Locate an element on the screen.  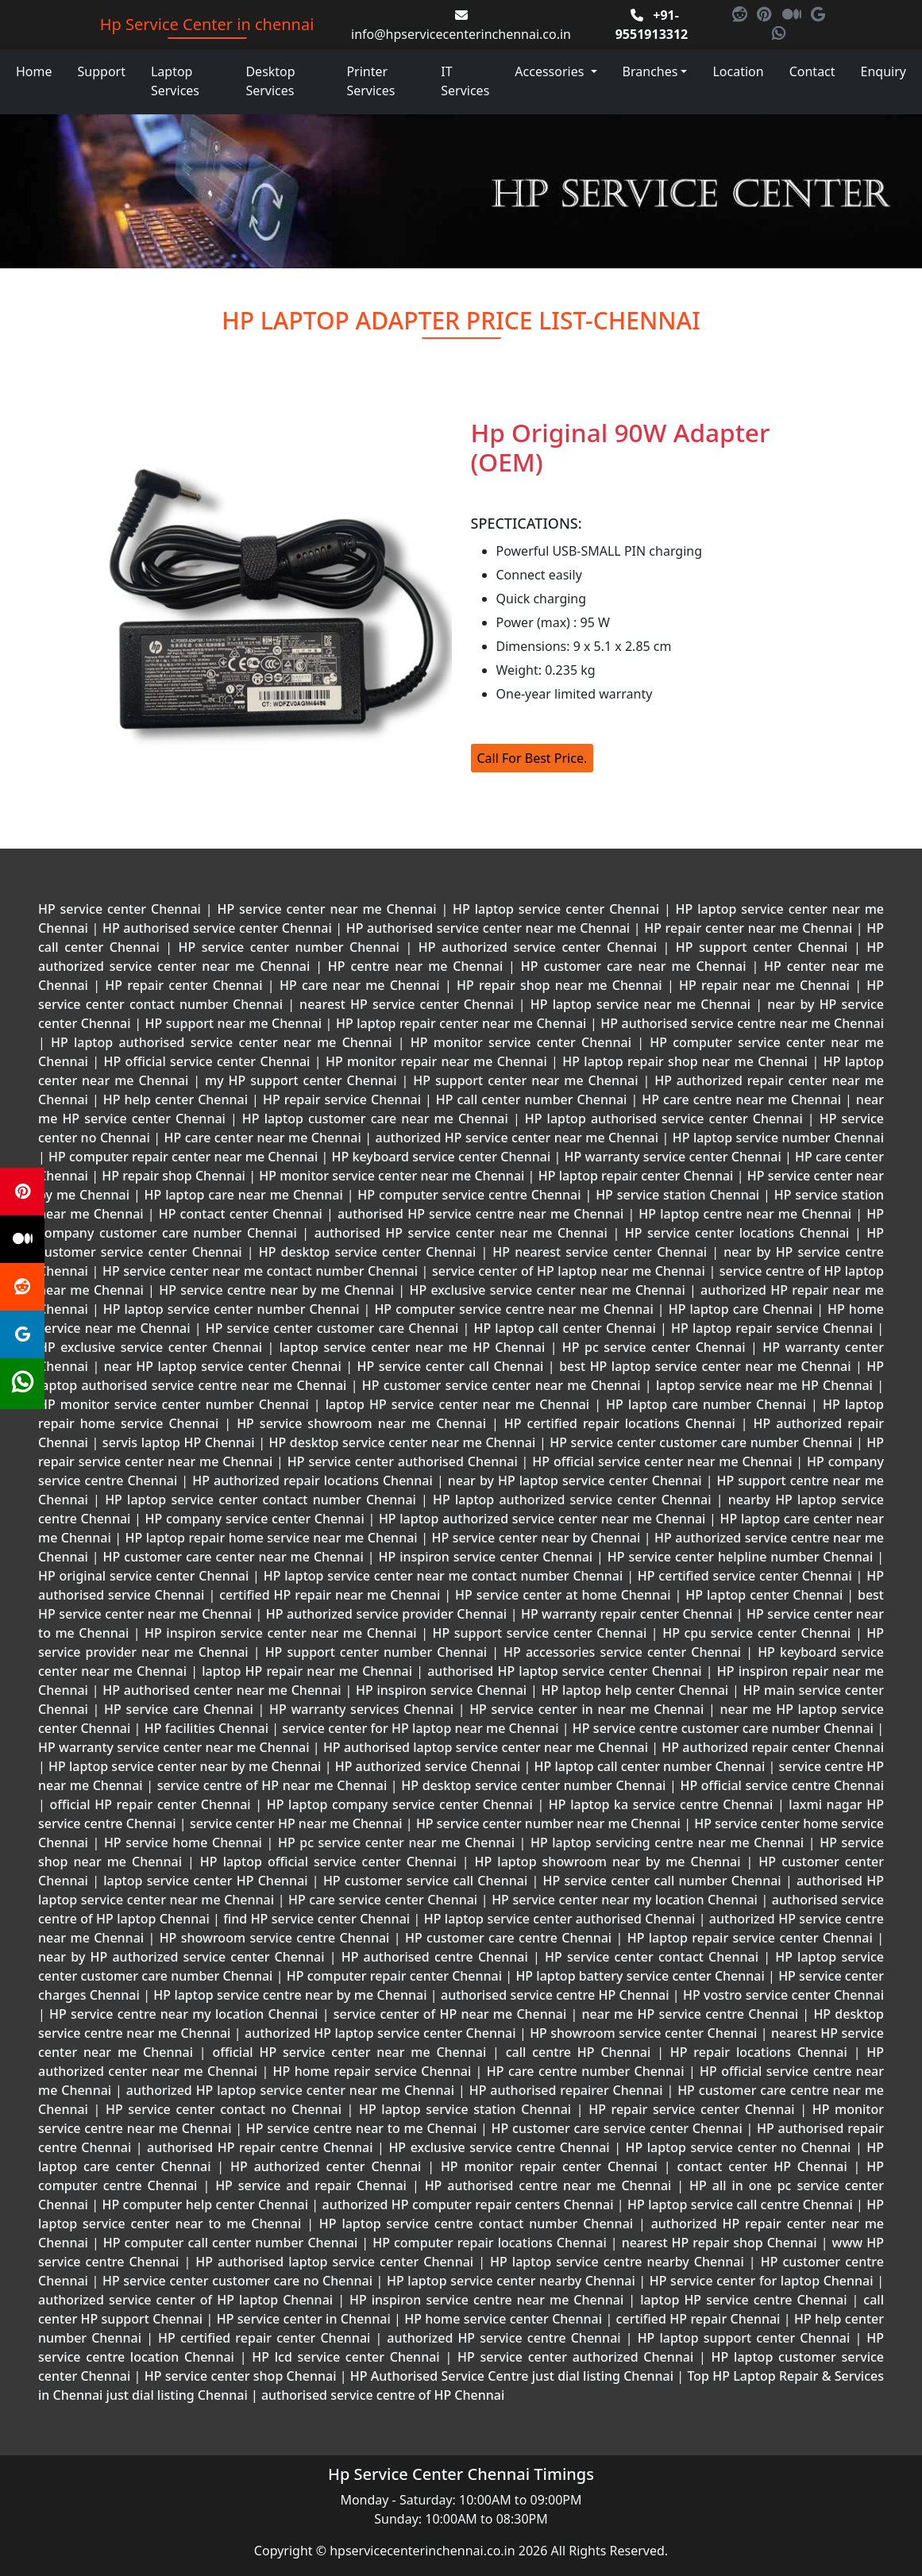
authorised HP service centre near me Chennai is located at coordinates (481, 1214).